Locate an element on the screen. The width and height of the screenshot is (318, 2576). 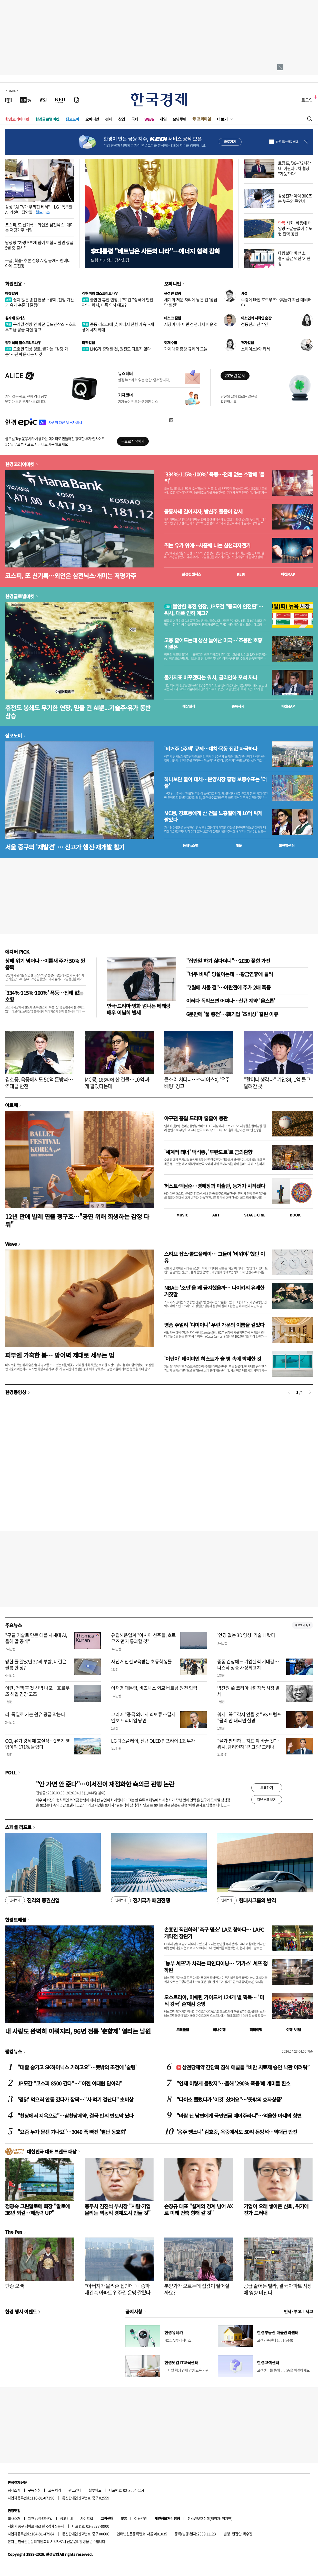
코스피, 또 신기록…외인은 삼전닉스·개미는 저평가주 베팅 is located at coordinates (39, 227).